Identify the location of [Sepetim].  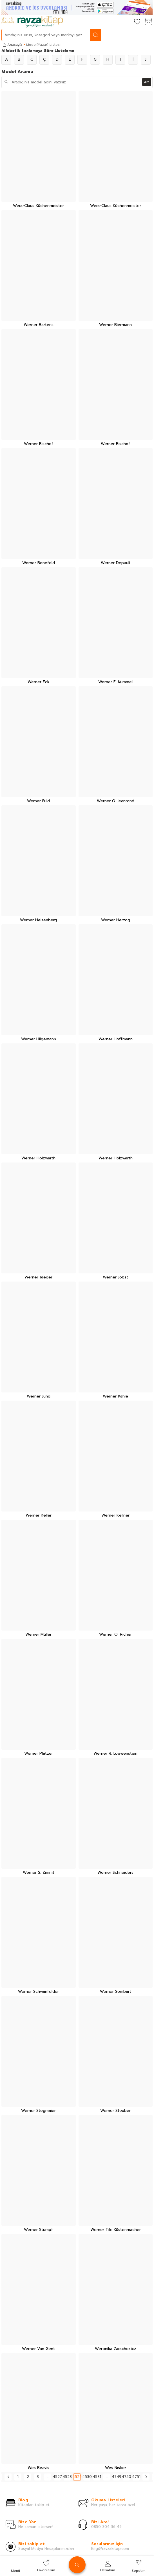
(148, 22).